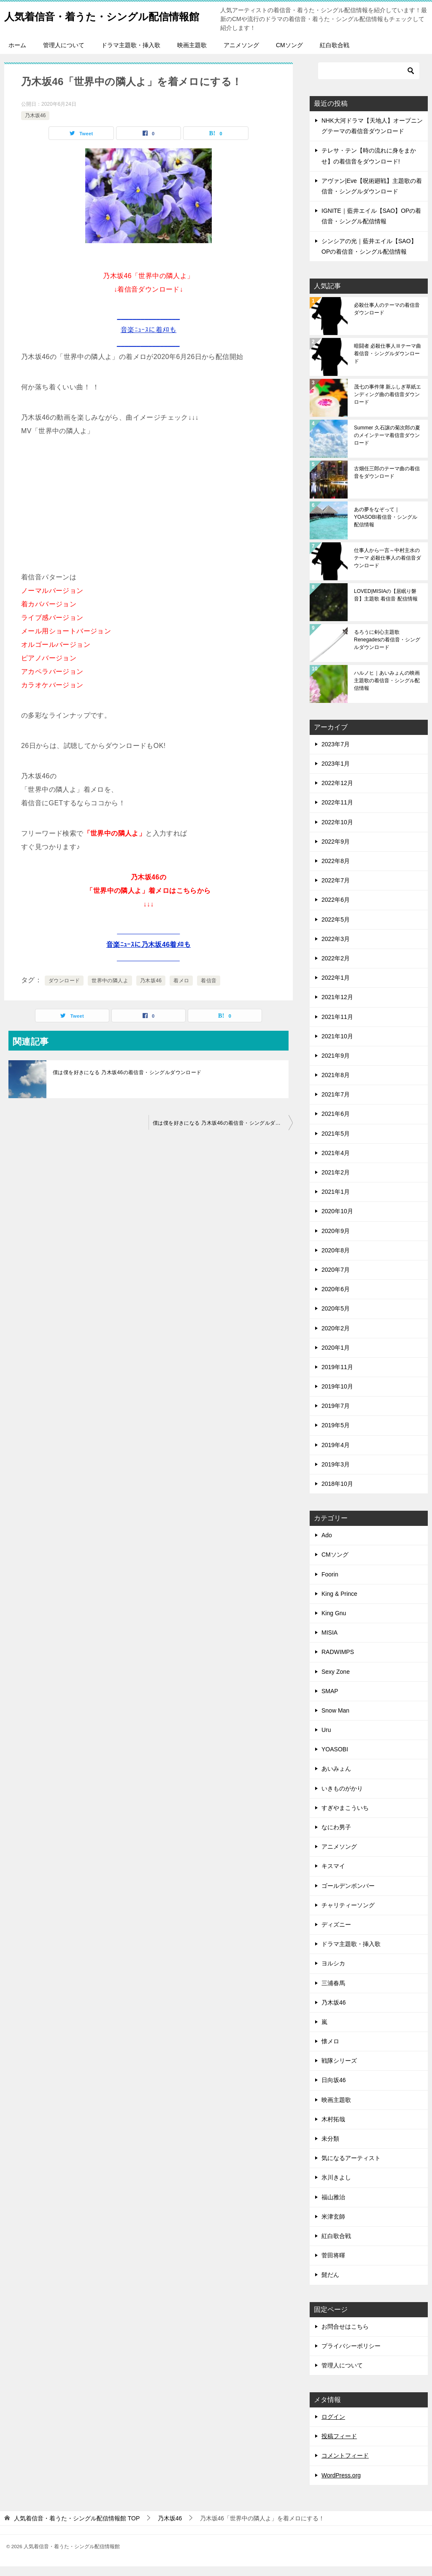 The height and width of the screenshot is (2576, 432). Describe the element at coordinates (335, 968) in the screenshot. I see `2022年2月` at that location.